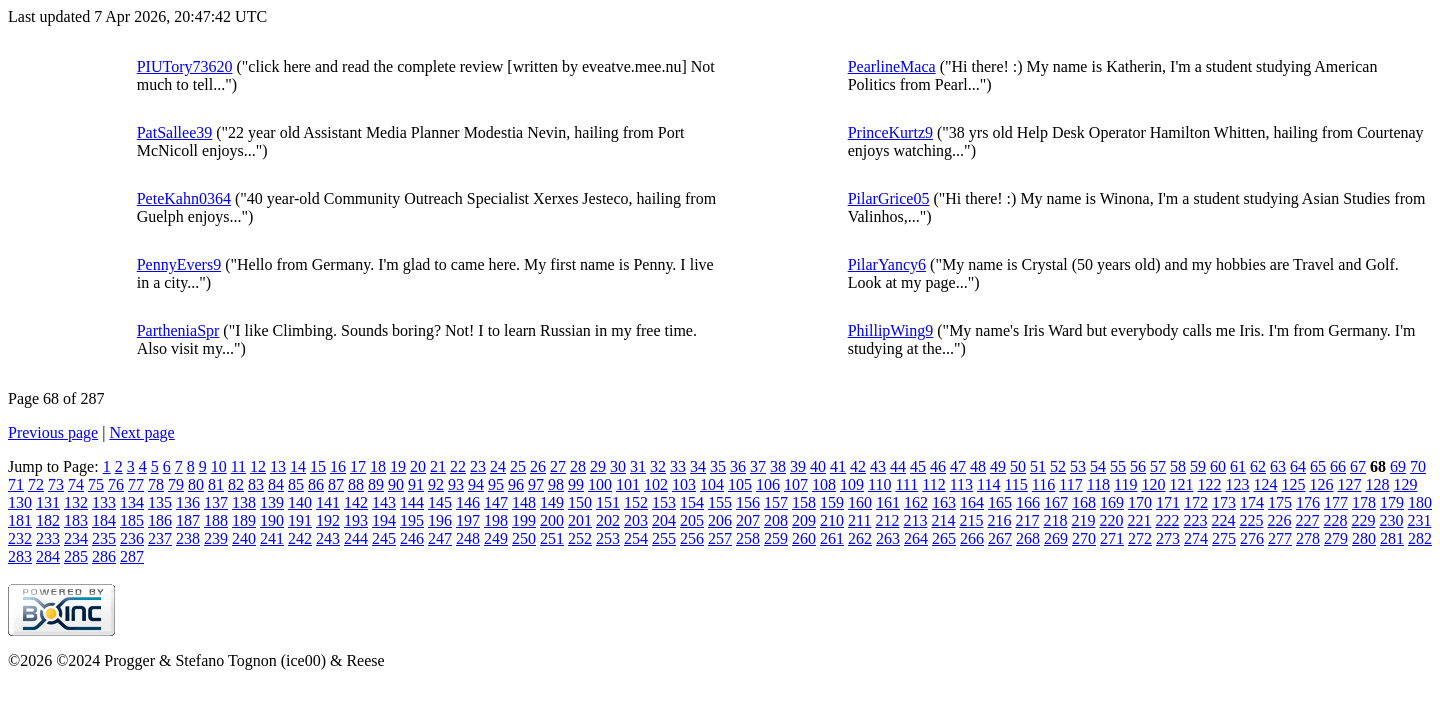  What do you see at coordinates (384, 520) in the screenshot?
I see `194` at bounding box center [384, 520].